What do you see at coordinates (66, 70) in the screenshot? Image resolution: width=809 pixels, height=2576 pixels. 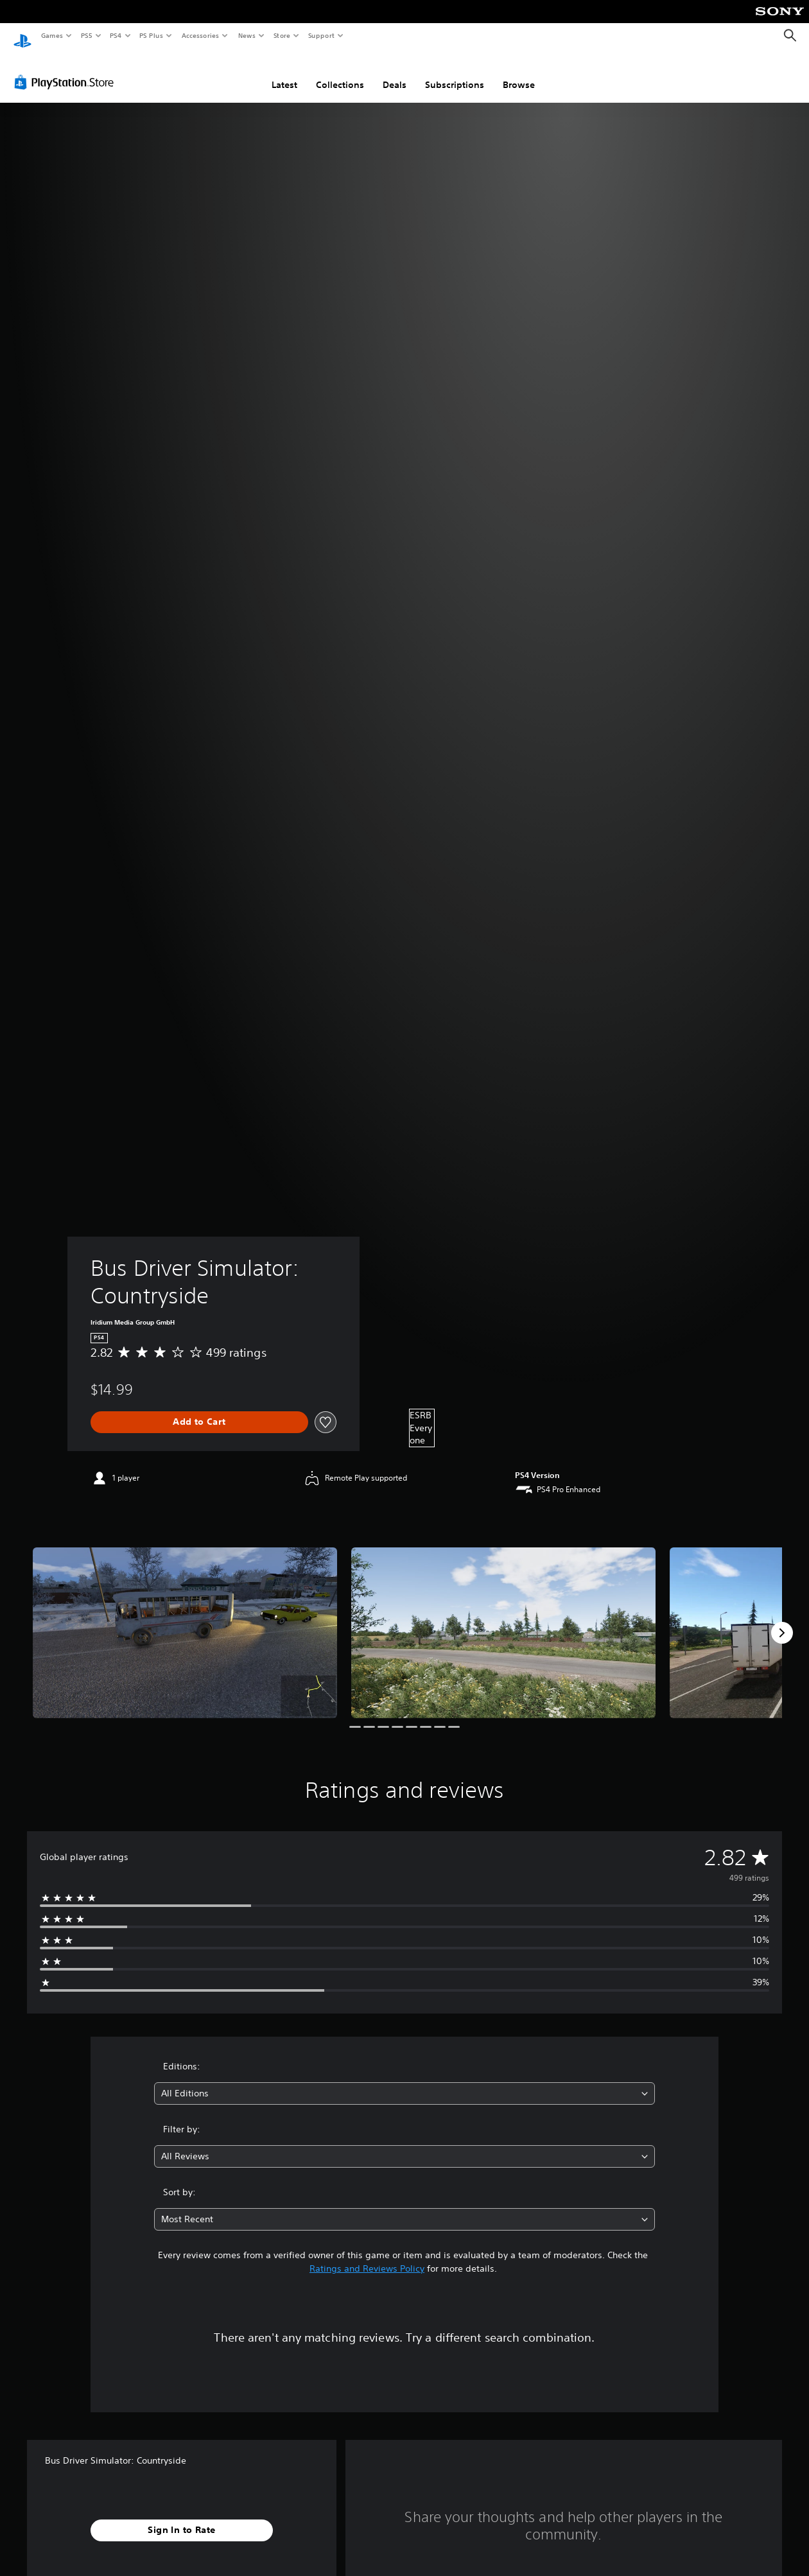 I see `[PlayStation Store]` at bounding box center [66, 70].